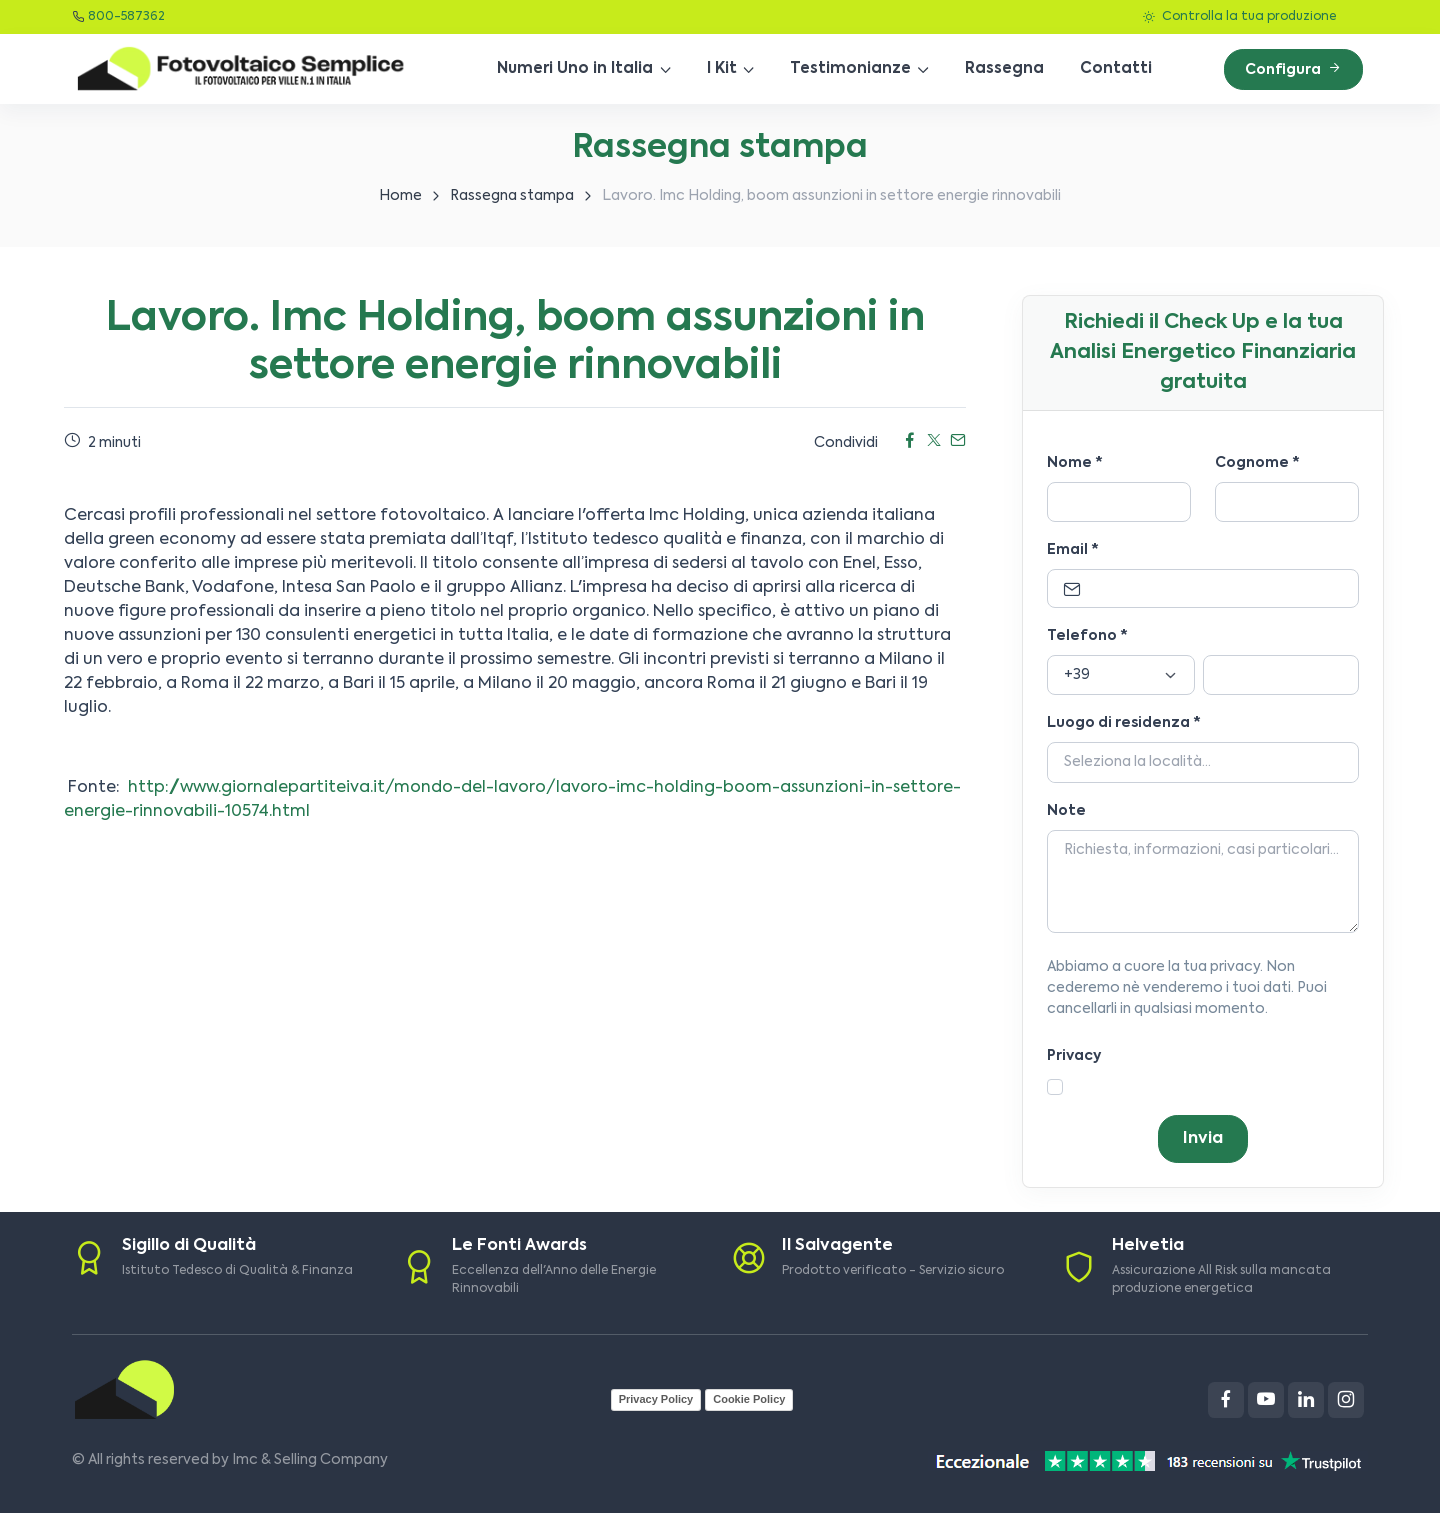 The width and height of the screenshot is (1440, 1513). Describe the element at coordinates (1004, 68) in the screenshot. I see `Rassegna` at that location.